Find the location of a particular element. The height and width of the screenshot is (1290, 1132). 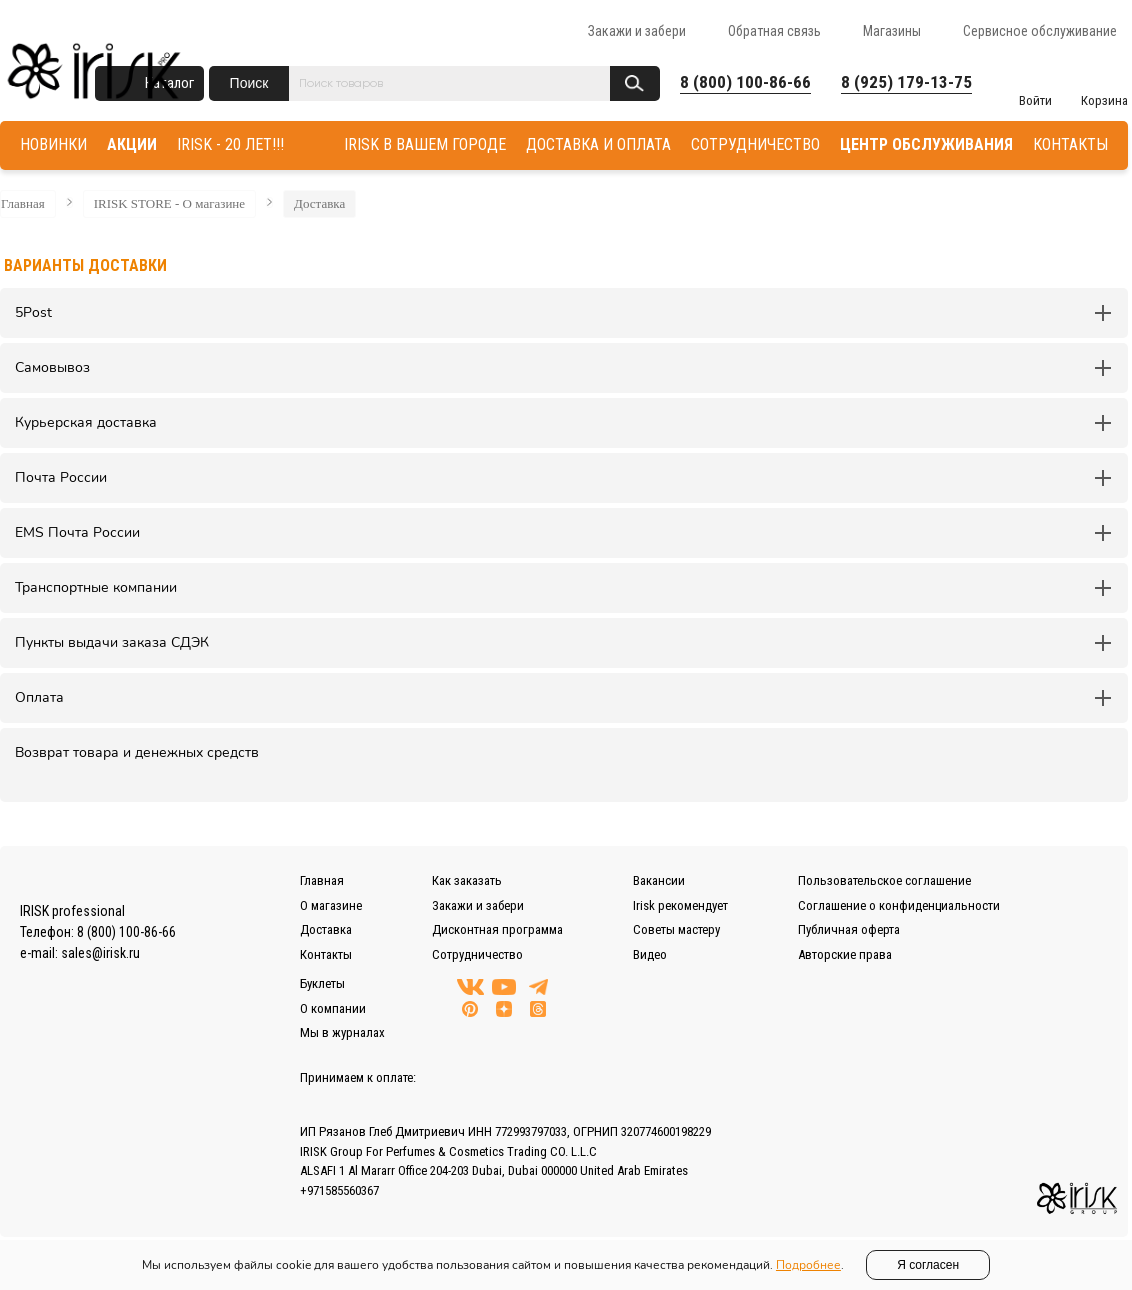

Обратная связь is located at coordinates (774, 31).